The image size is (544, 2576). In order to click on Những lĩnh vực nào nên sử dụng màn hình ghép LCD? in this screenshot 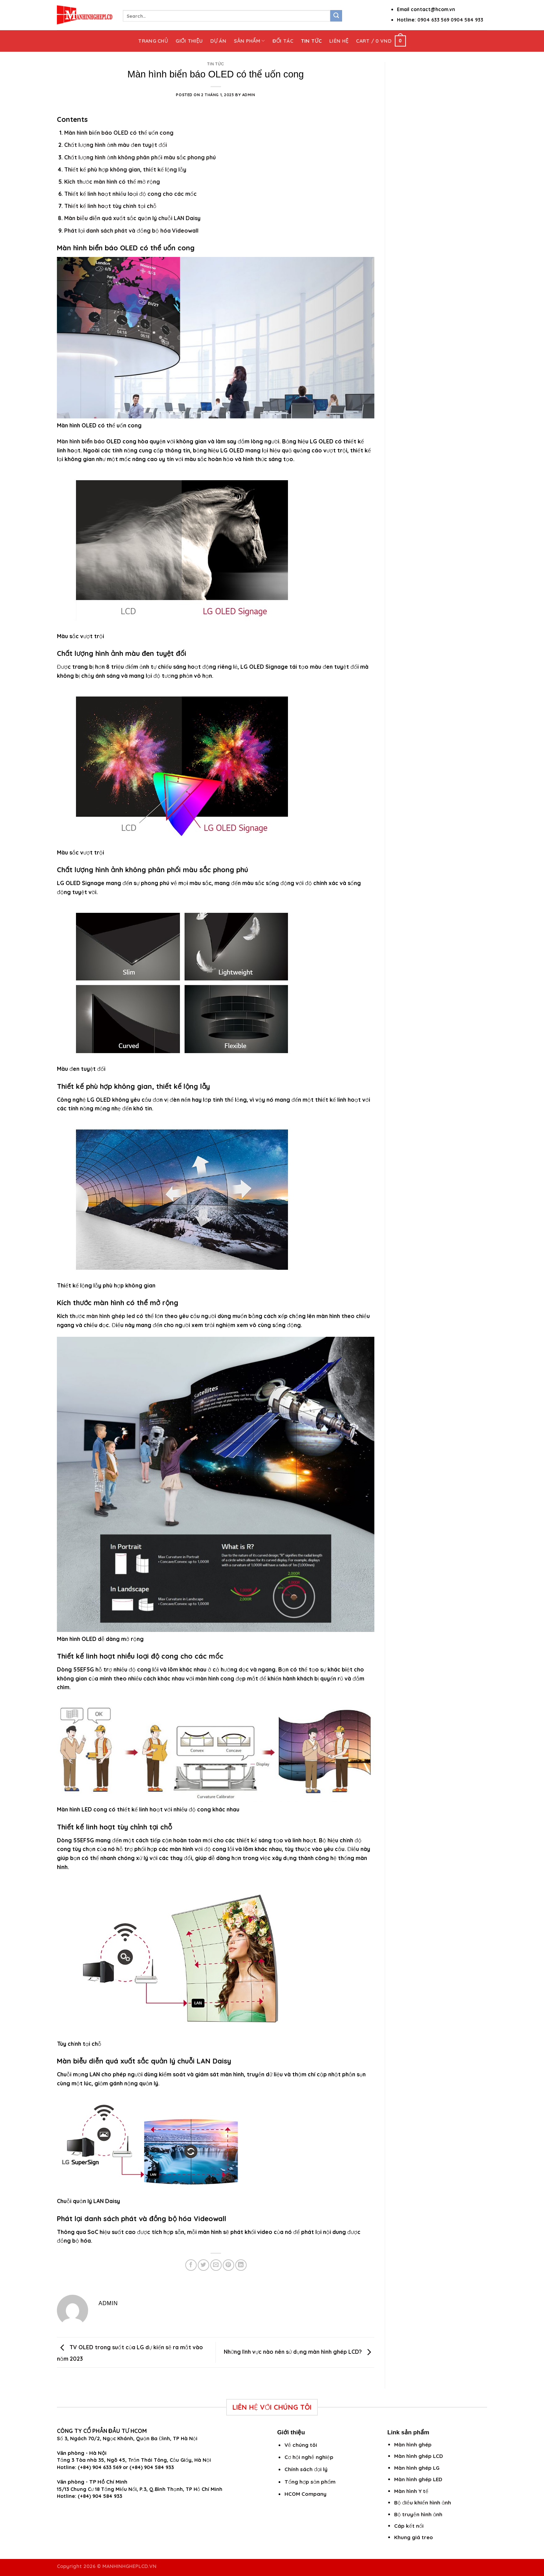, I will do `click(299, 2351)`.